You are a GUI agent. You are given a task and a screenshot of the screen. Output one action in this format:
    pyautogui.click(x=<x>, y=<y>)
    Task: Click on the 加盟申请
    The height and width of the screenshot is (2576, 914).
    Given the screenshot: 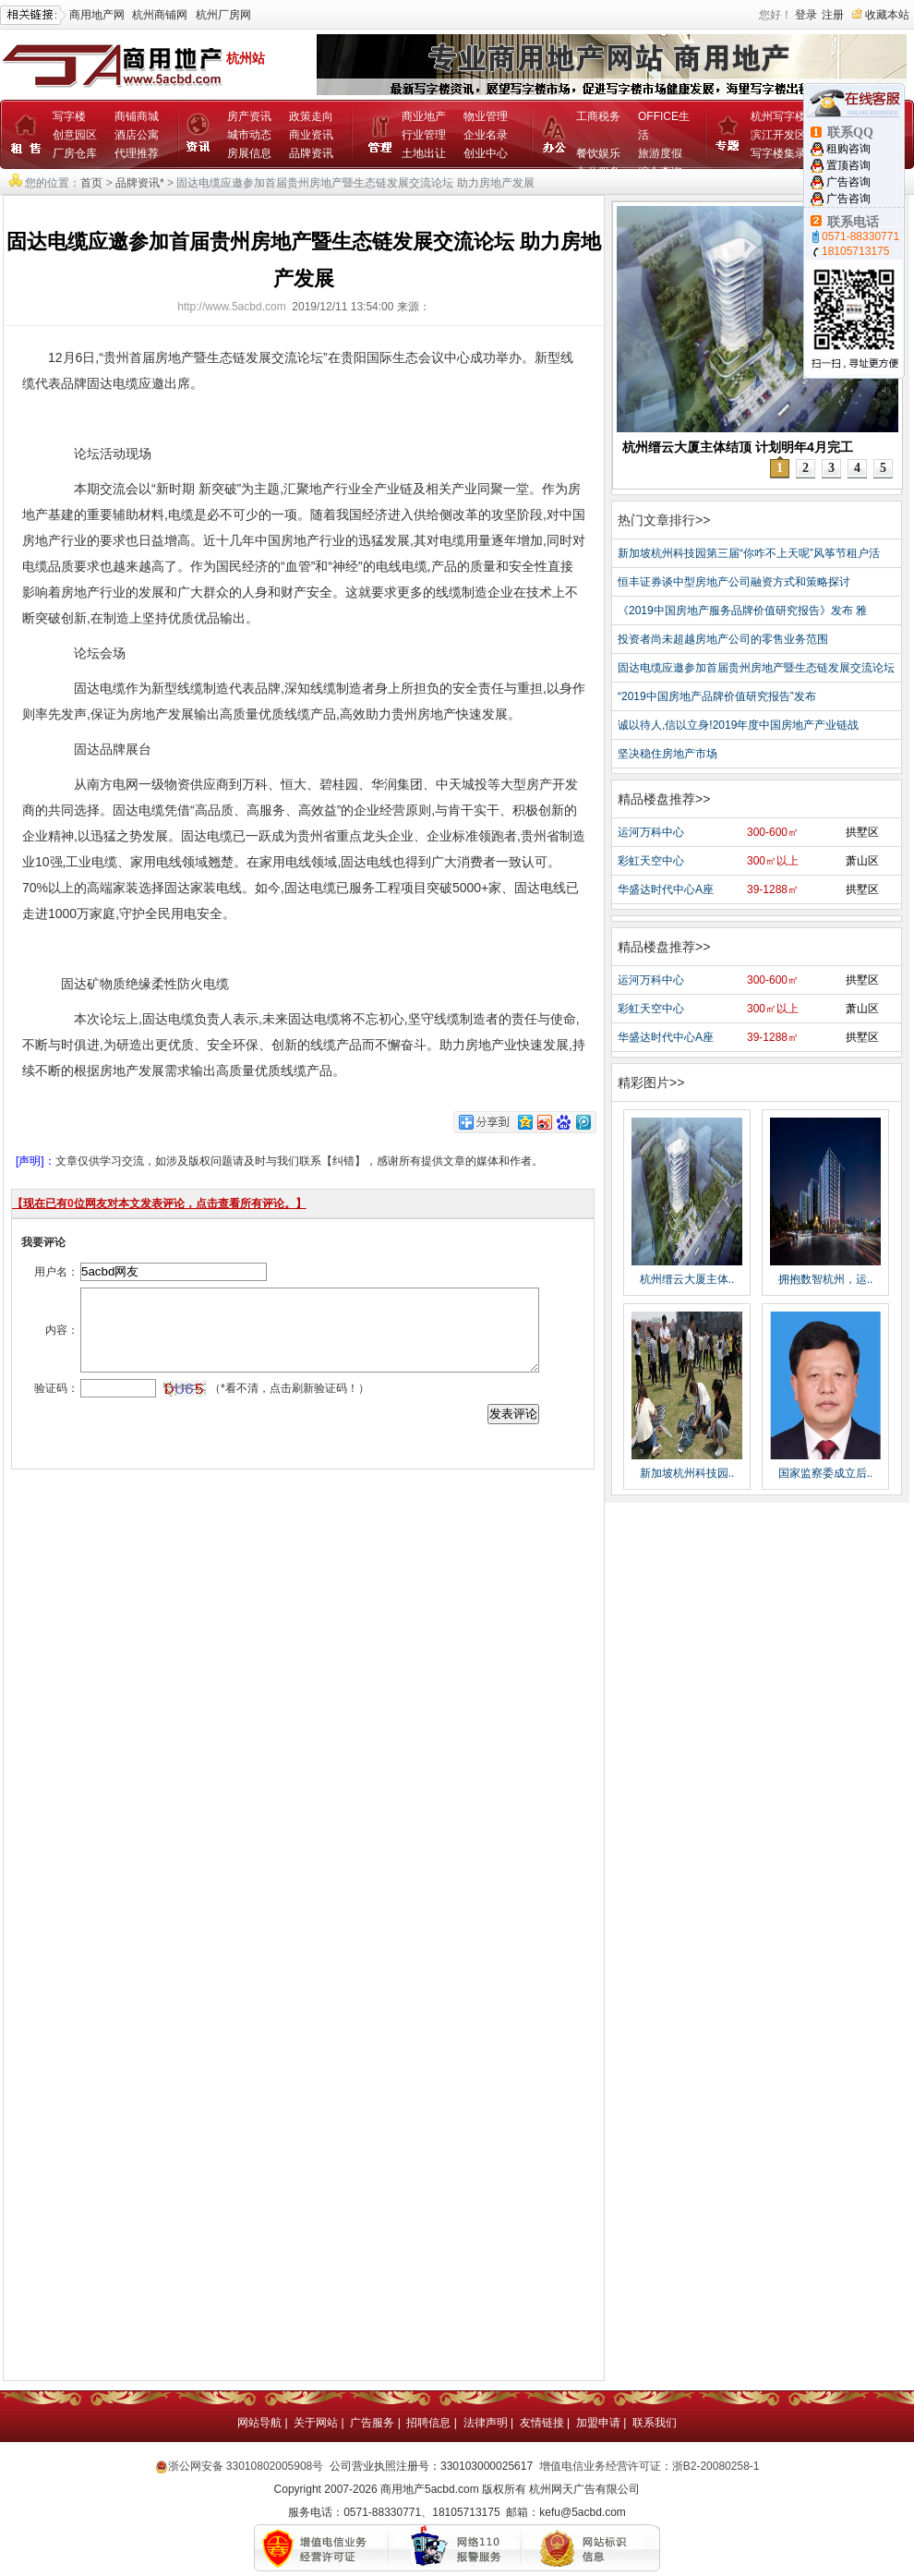 What is the action you would take?
    pyautogui.click(x=598, y=2422)
    